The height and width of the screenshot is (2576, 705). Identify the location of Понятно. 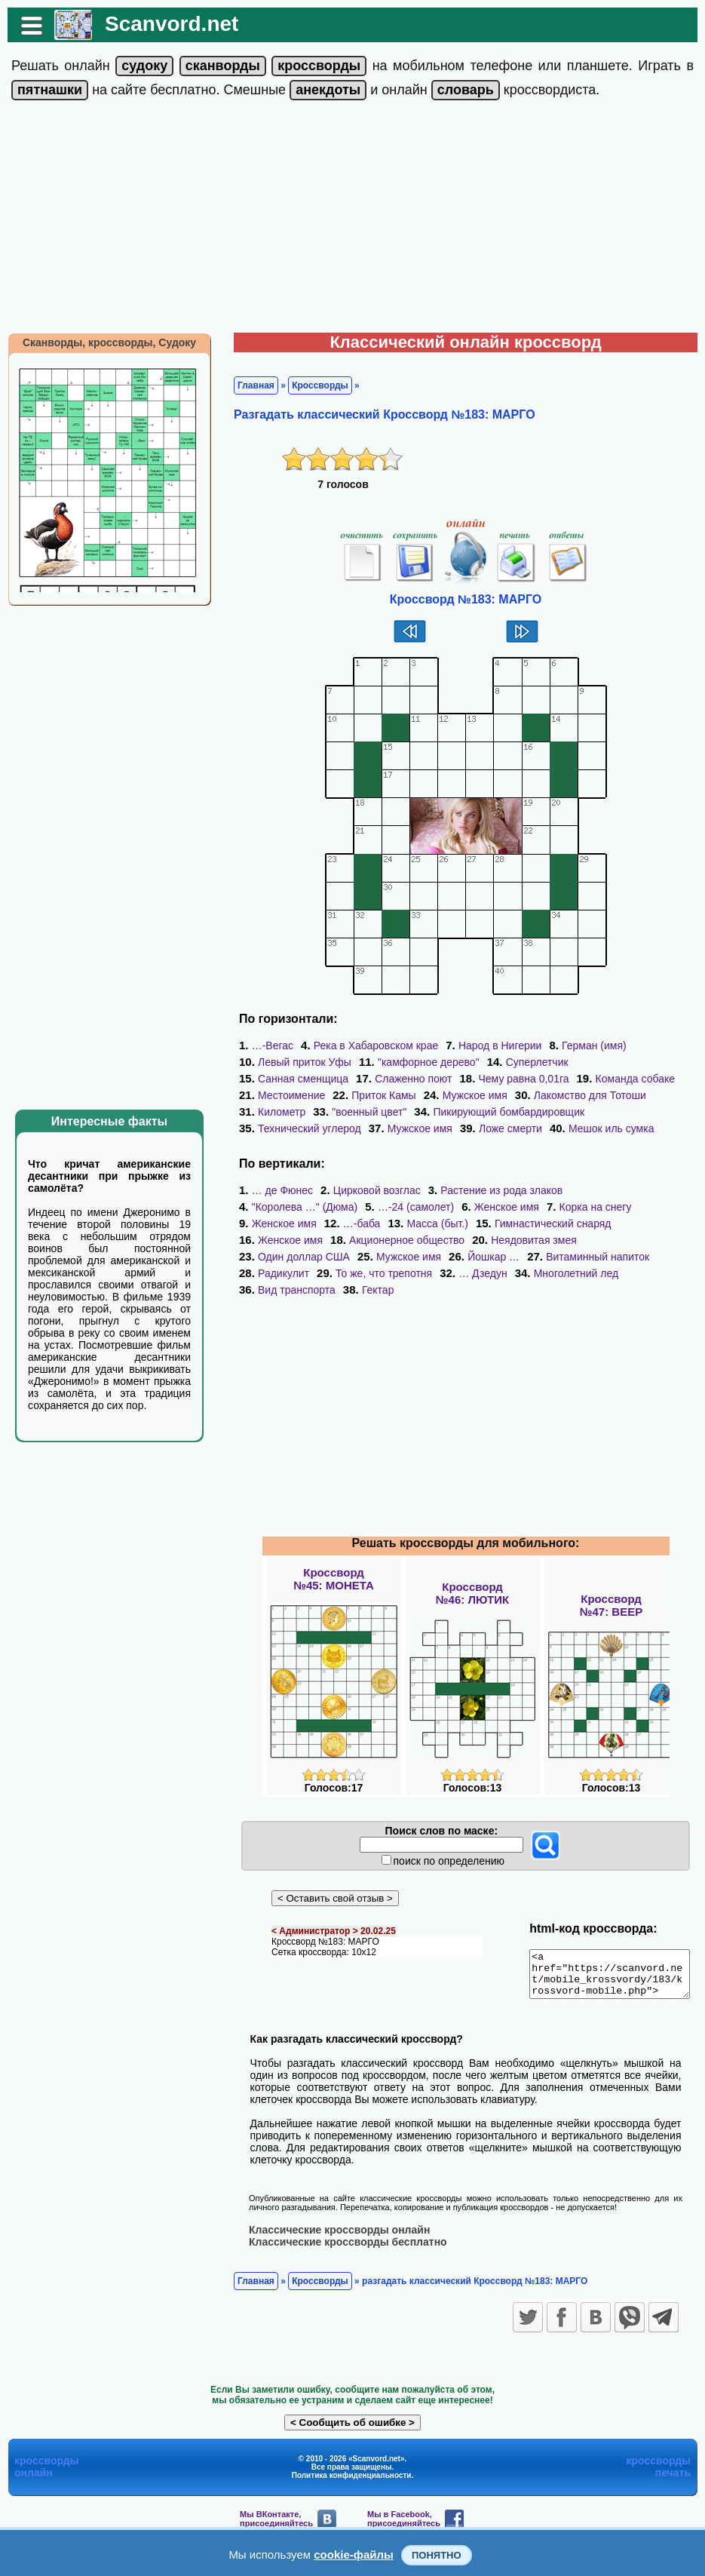
(436, 2555).